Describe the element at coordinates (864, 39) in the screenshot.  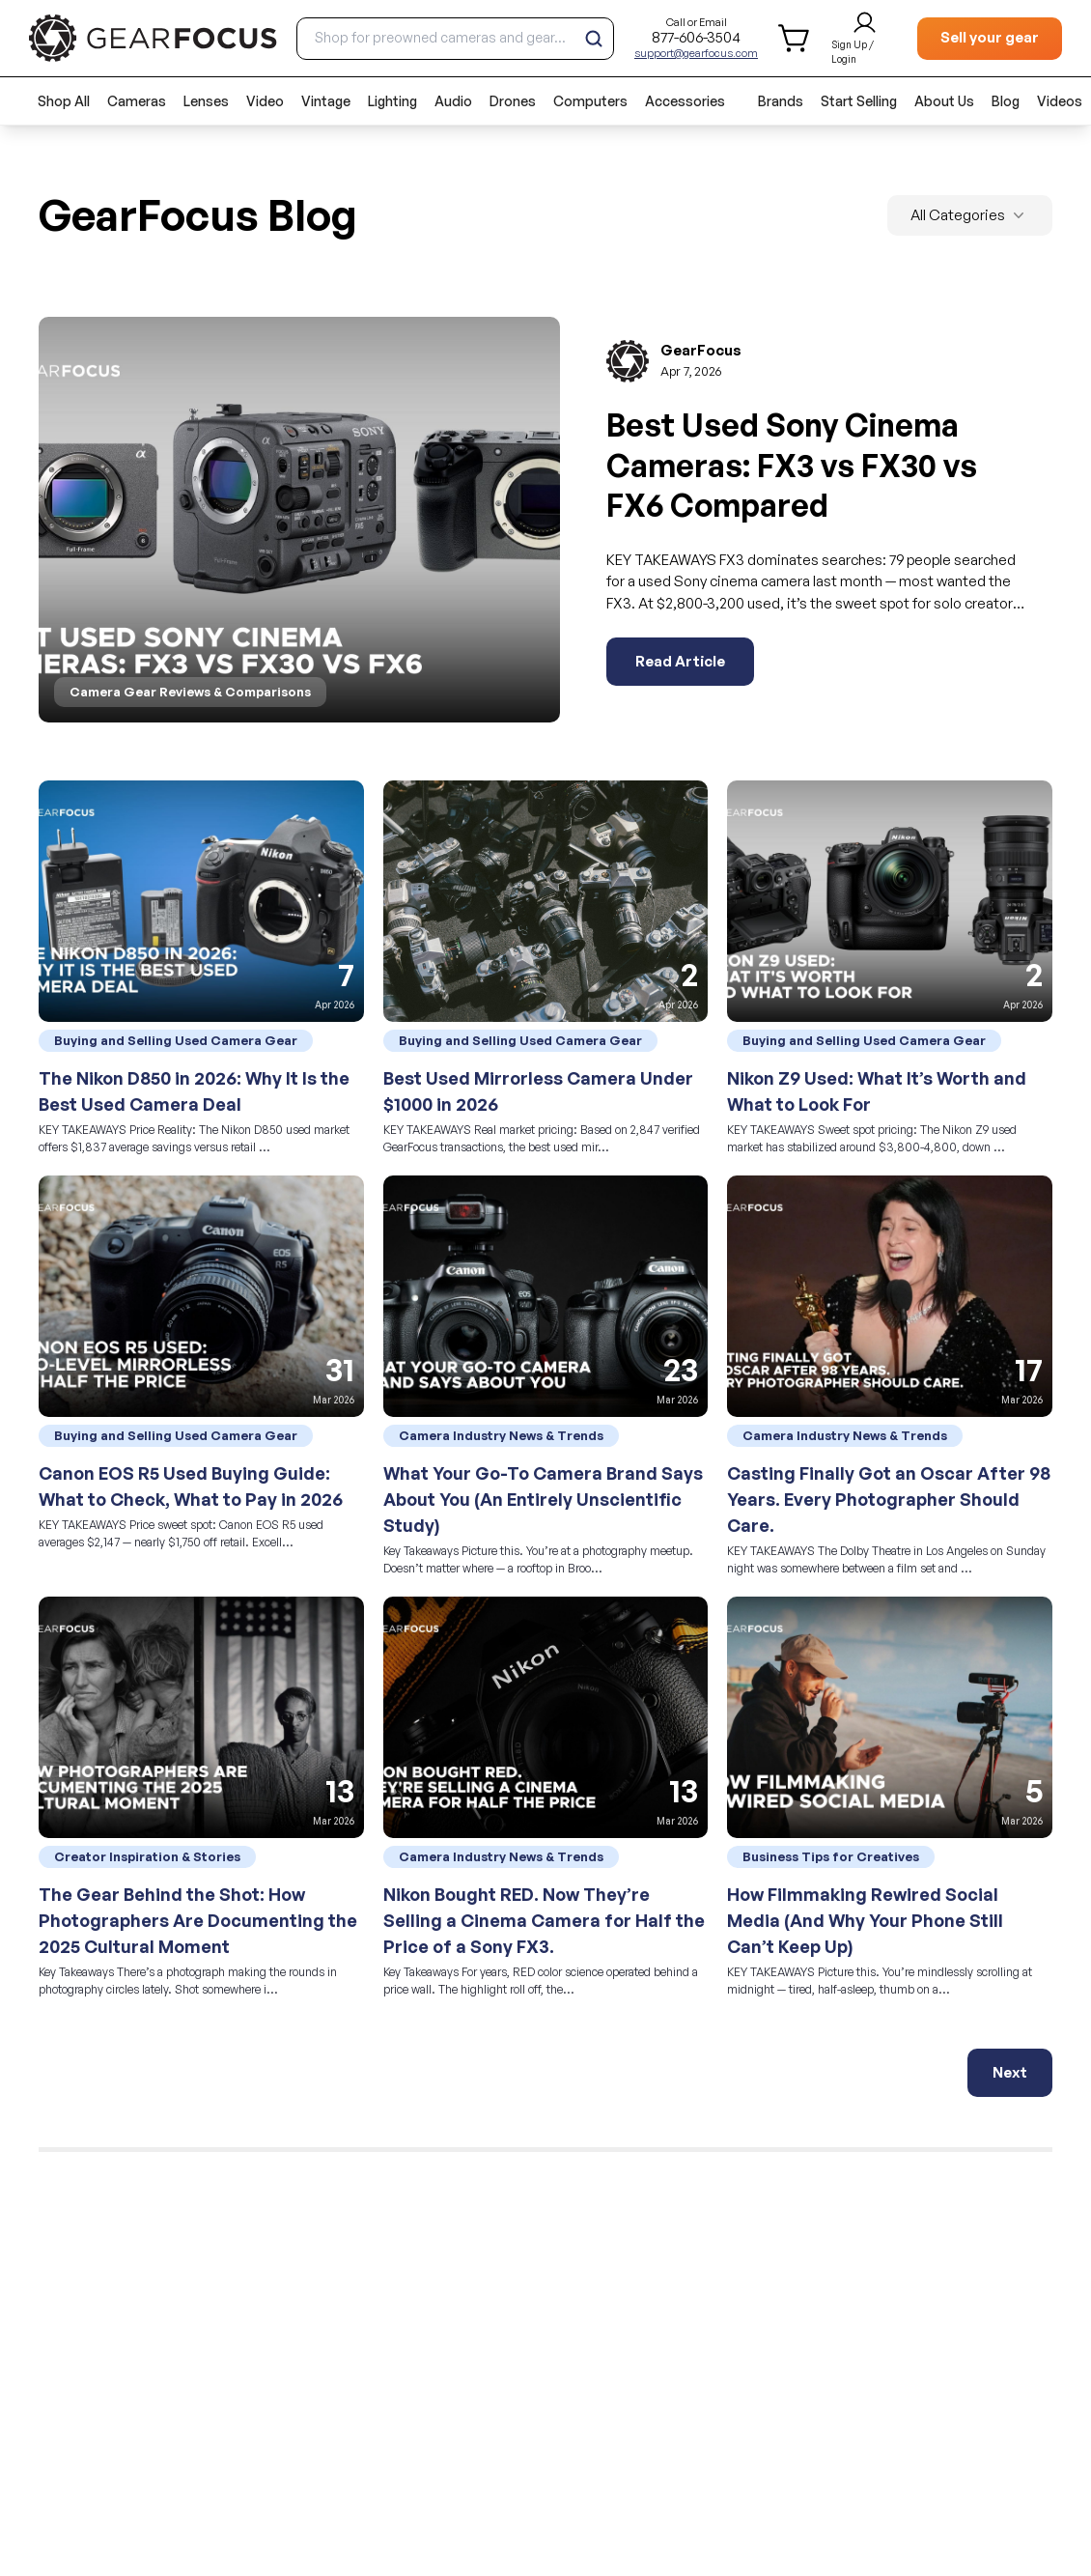
I see `[login and sign up]` at that location.